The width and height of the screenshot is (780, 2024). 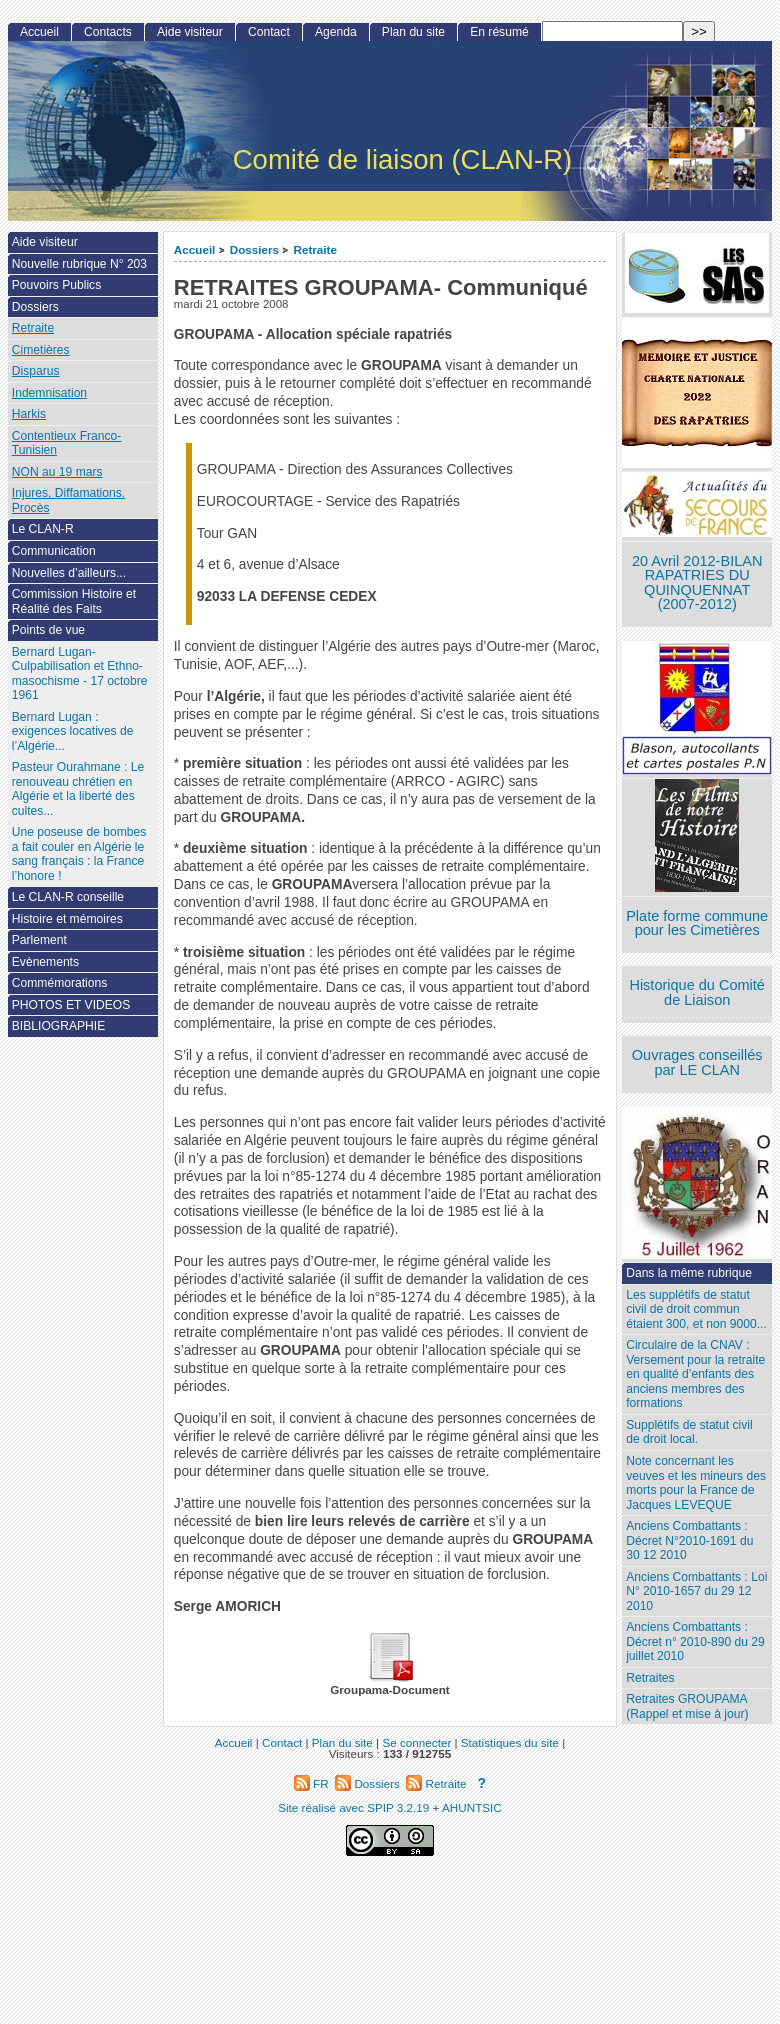 I want to click on Dossiers, so click(x=254, y=249).